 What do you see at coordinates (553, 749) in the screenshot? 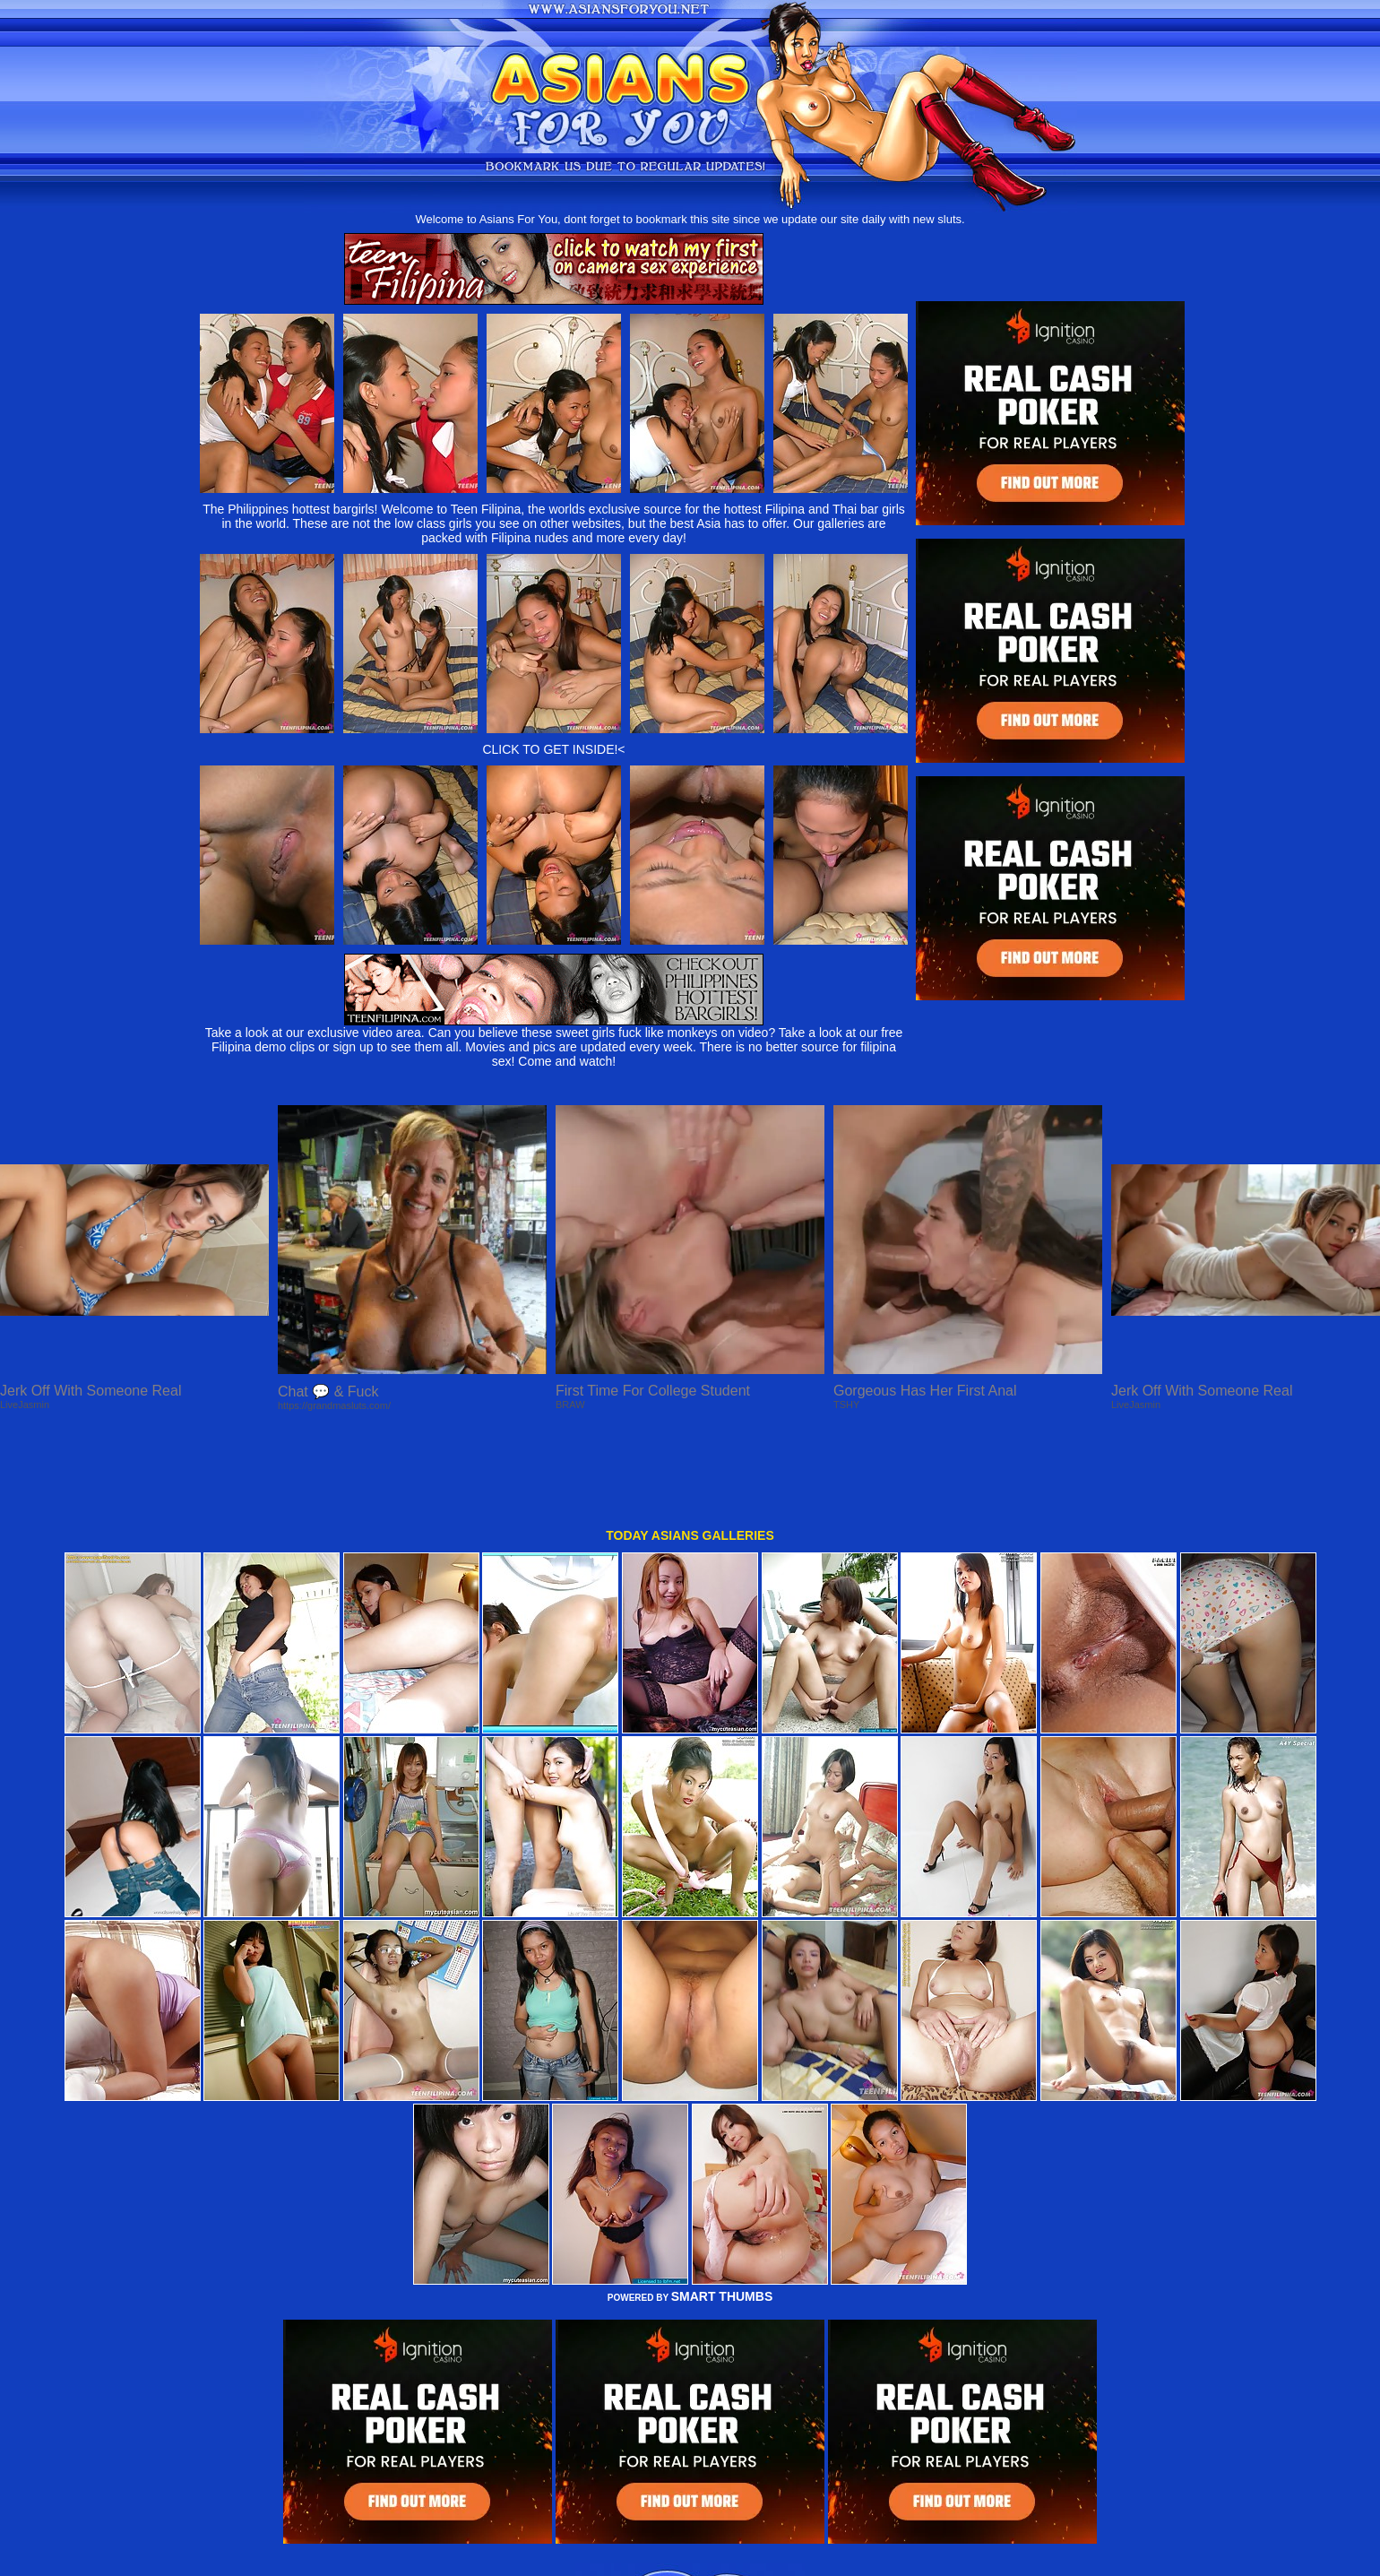
I see `CLICK TO GET INSIDE!<` at bounding box center [553, 749].